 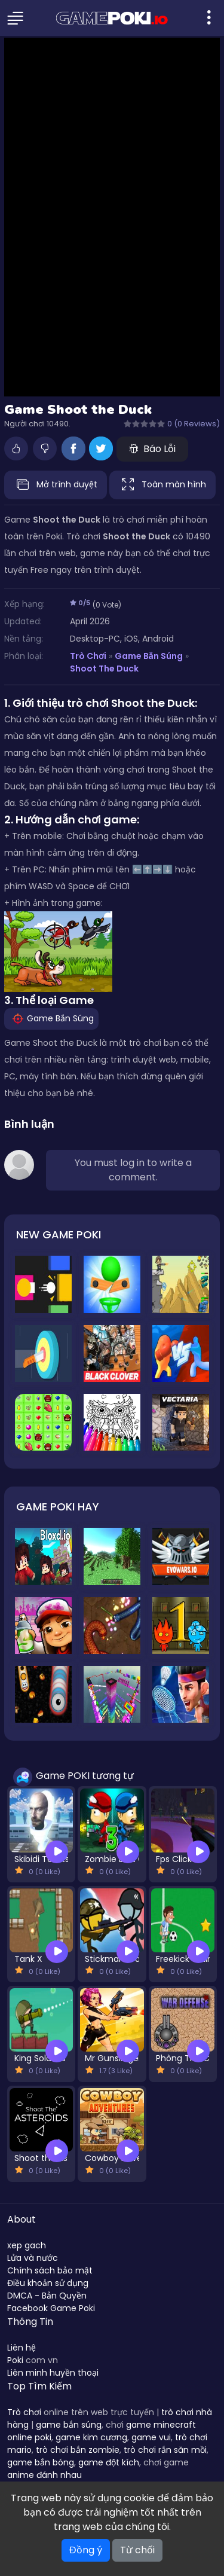 I want to click on game vui, so click(x=151, y=2437).